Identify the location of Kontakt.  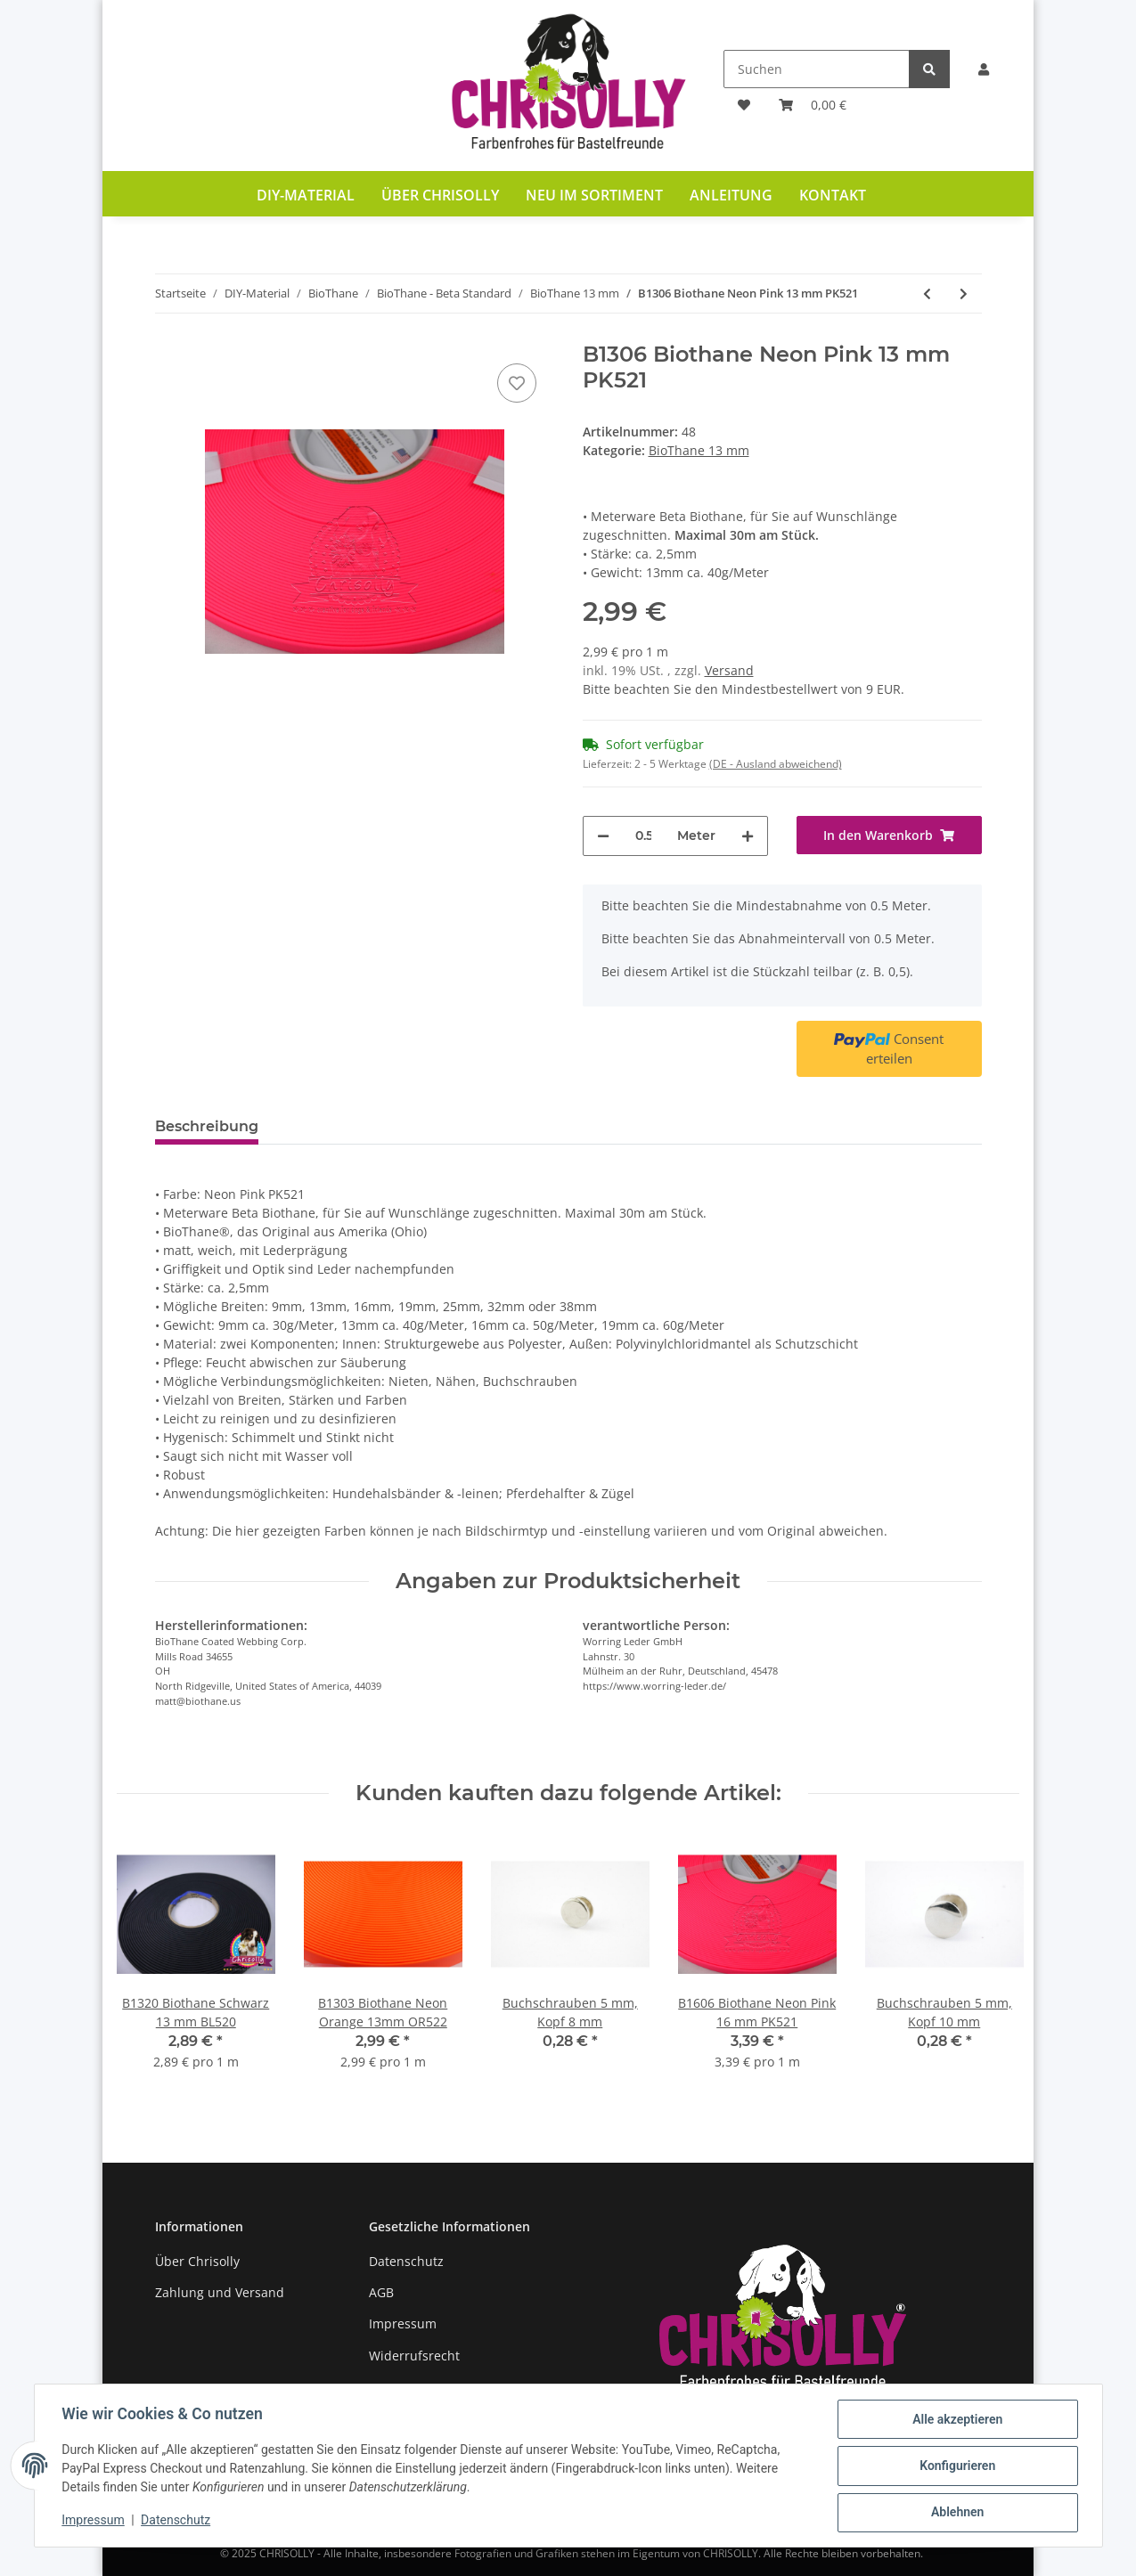
(832, 195).